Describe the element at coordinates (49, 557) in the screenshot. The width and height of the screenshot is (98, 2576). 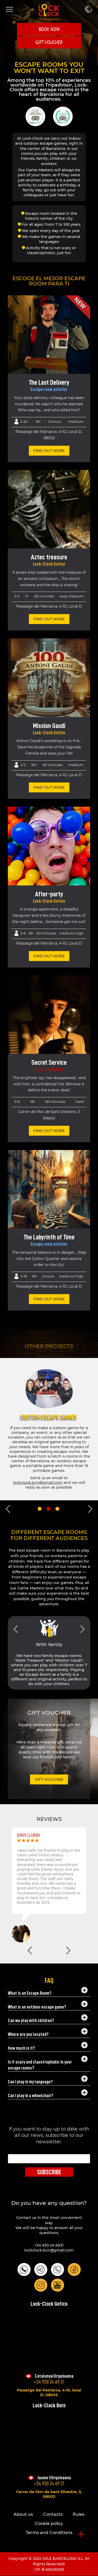
I see `Aztec treasure` at that location.